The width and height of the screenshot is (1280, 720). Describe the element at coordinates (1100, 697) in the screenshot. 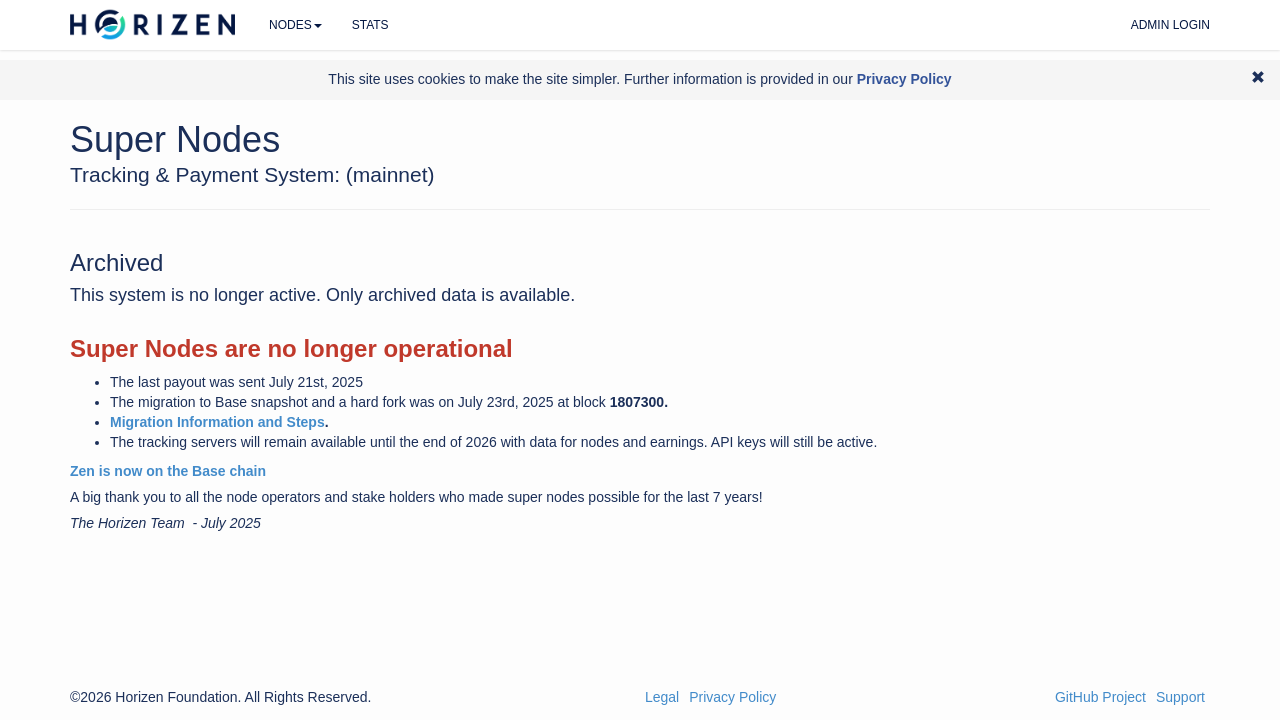

I see `GitHub Project` at that location.